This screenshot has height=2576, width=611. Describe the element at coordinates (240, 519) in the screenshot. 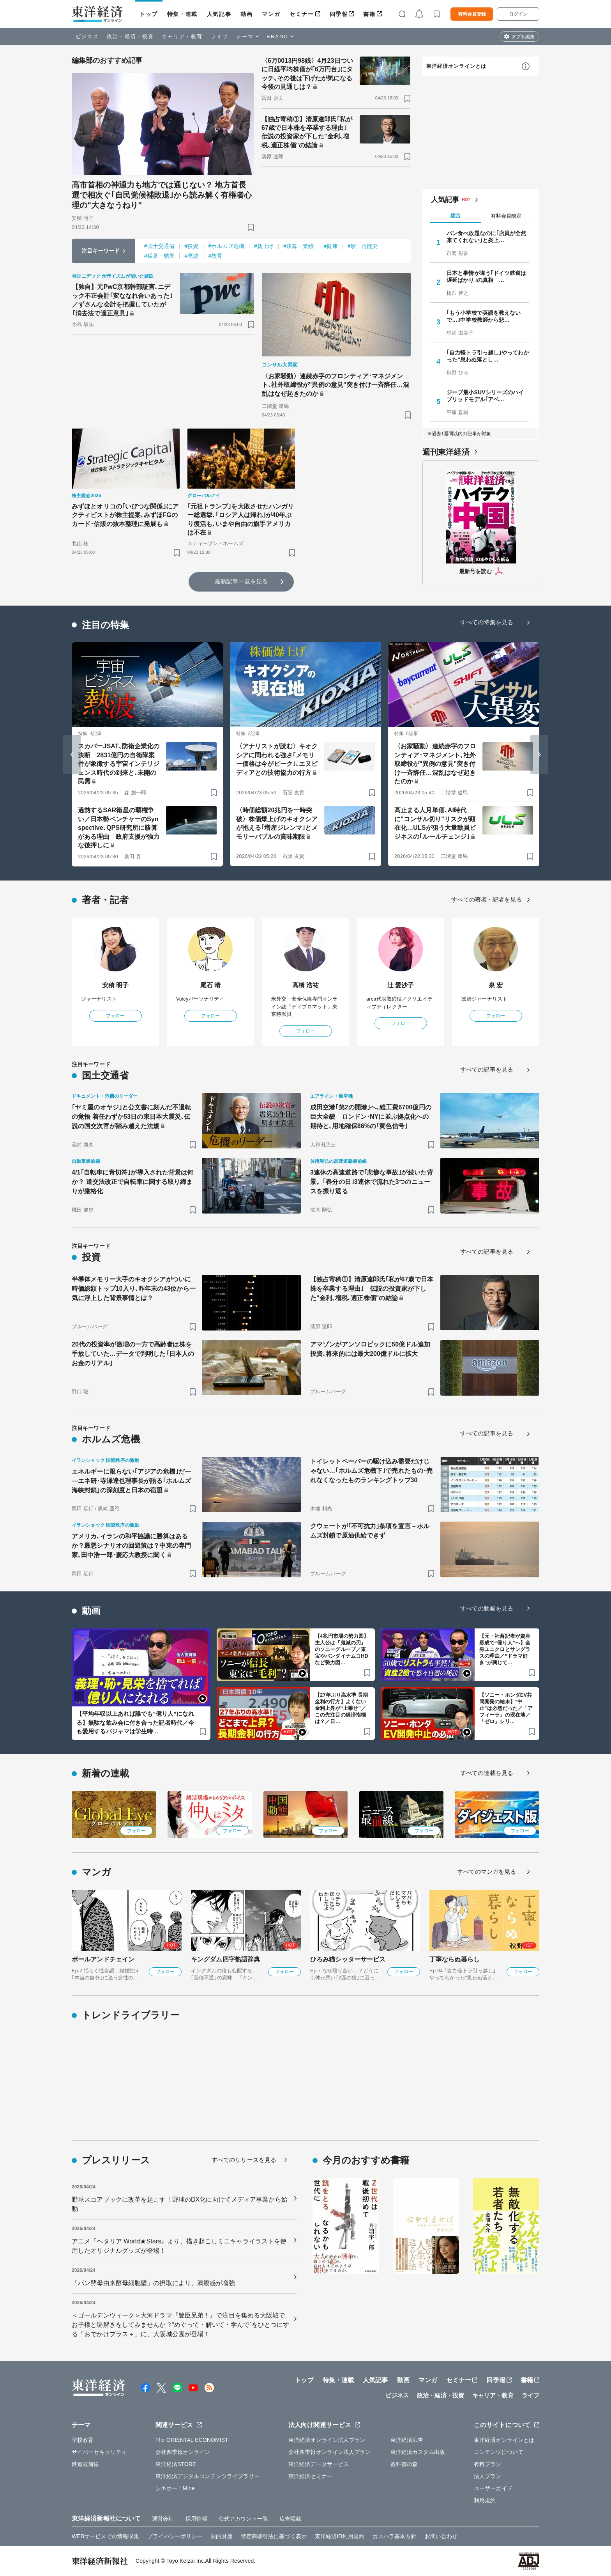

I see `｢元祖トランプ｣を大敗させたハンガリー総選挙､｢ロシア人は帰れ｣が40年ぶり復活も､いまや自由の旗手アメリカは不在` at that location.